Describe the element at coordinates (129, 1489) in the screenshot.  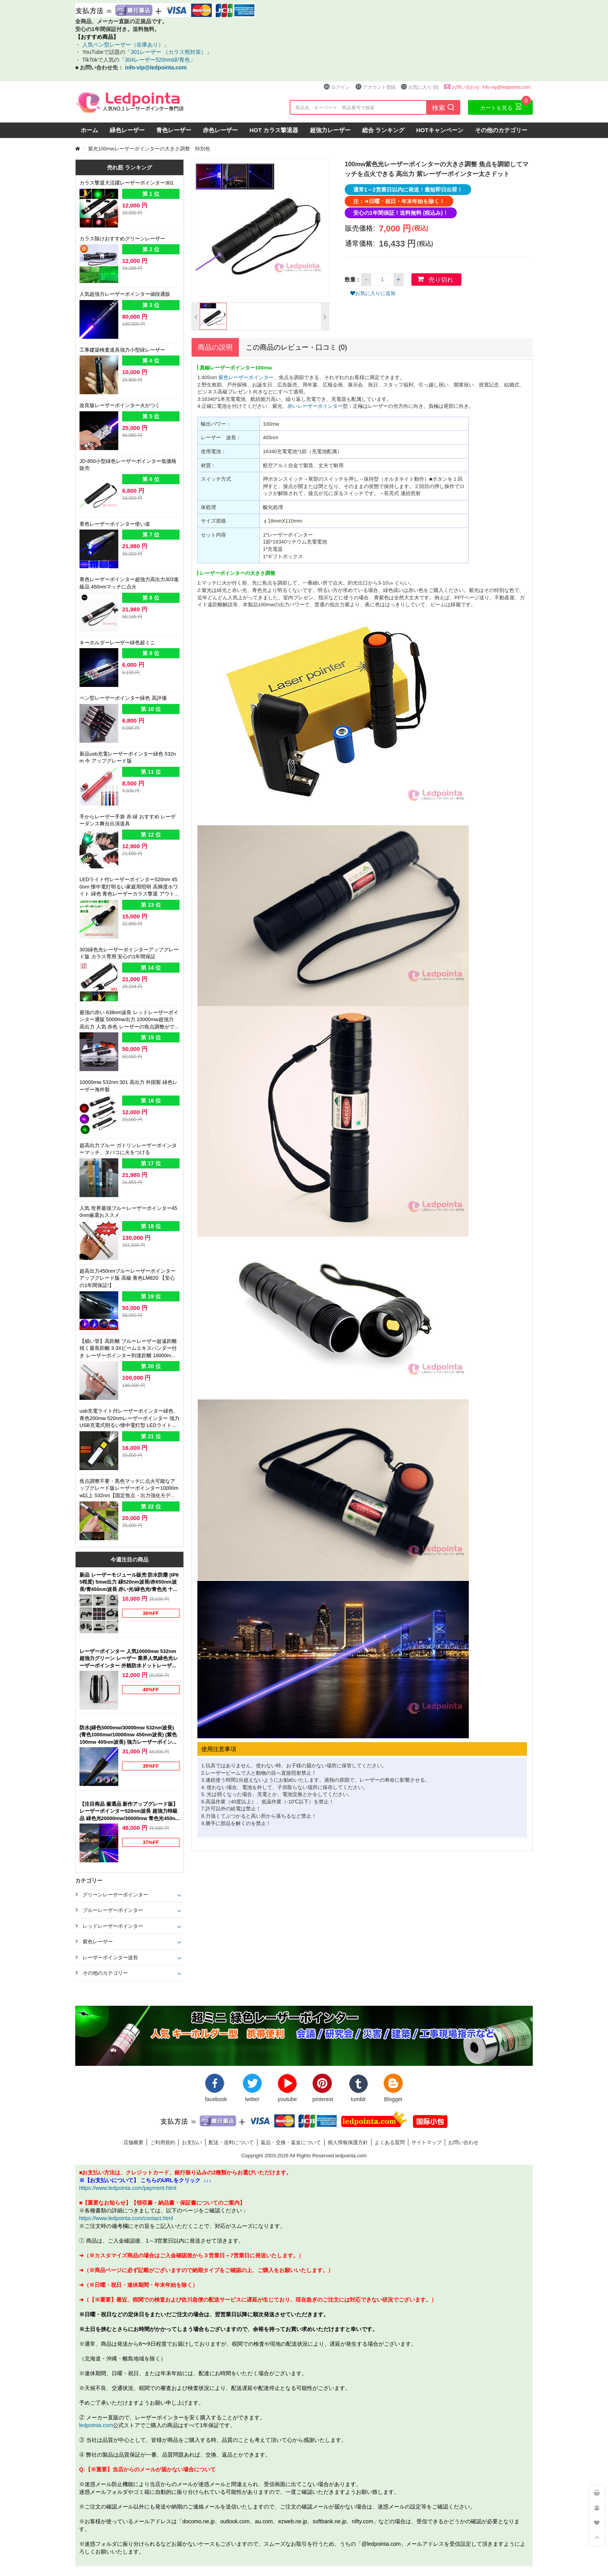
I see `焦点調整不要・黒色マッチに点火可能なアップグレード版レーザーポインター10000mw以上 532nm【固定焦点・出力強化モデル】緑色光ペン型 高出力 新品強力グリーン 店頭販売 最新レーザー部品 光電製品開発 新作,` at that location.